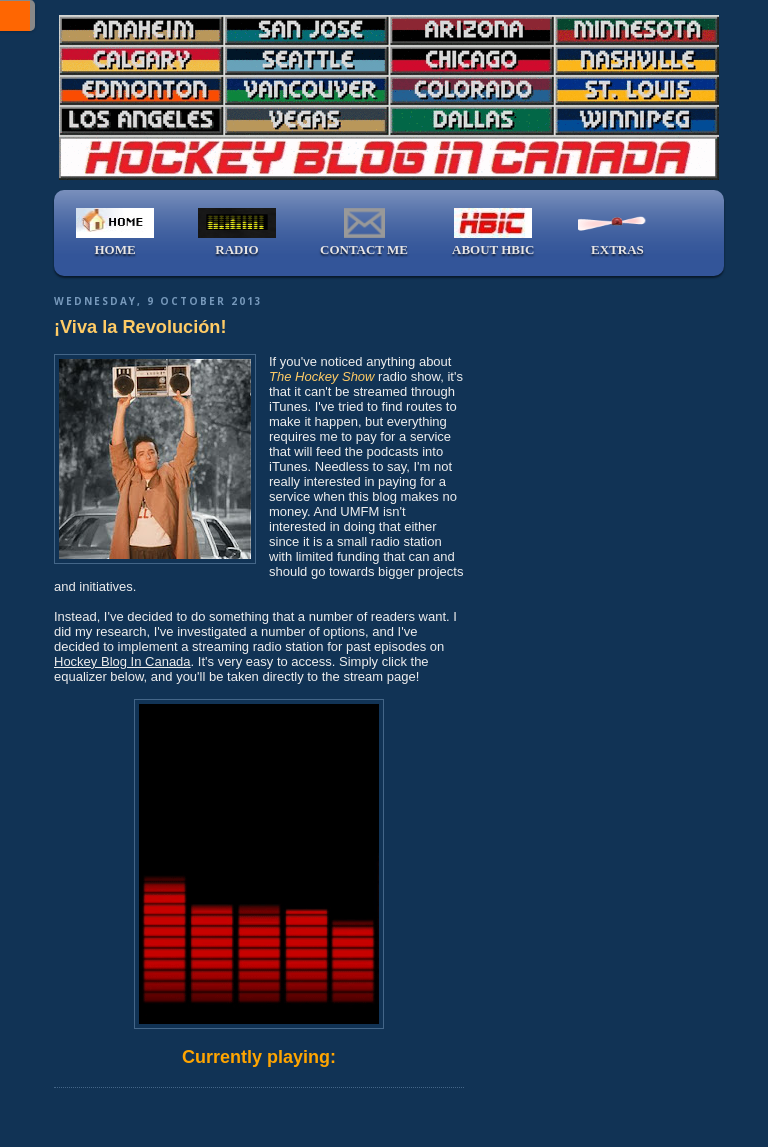 The width and height of the screenshot is (768, 1147). I want to click on CONTACT ME, so click(364, 232).